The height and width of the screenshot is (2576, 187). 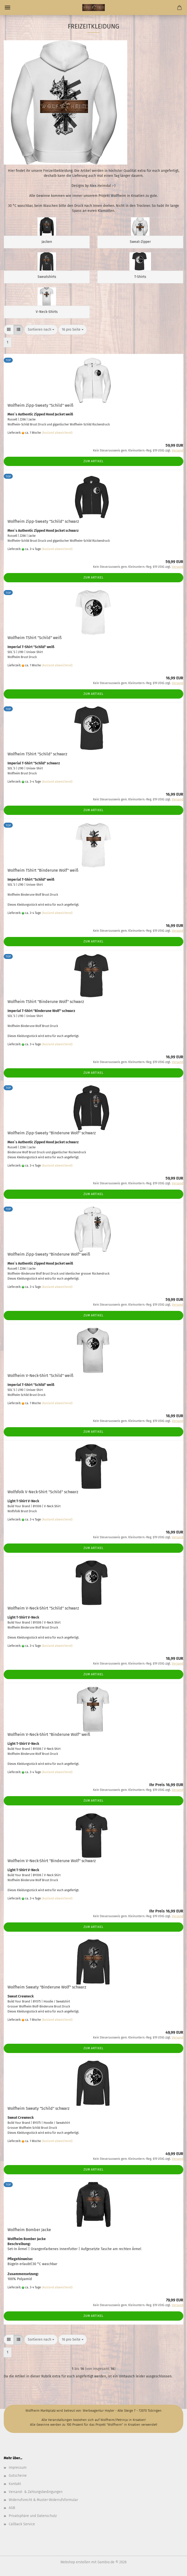 I want to click on Zum Artikel, so click(x=94, y=461).